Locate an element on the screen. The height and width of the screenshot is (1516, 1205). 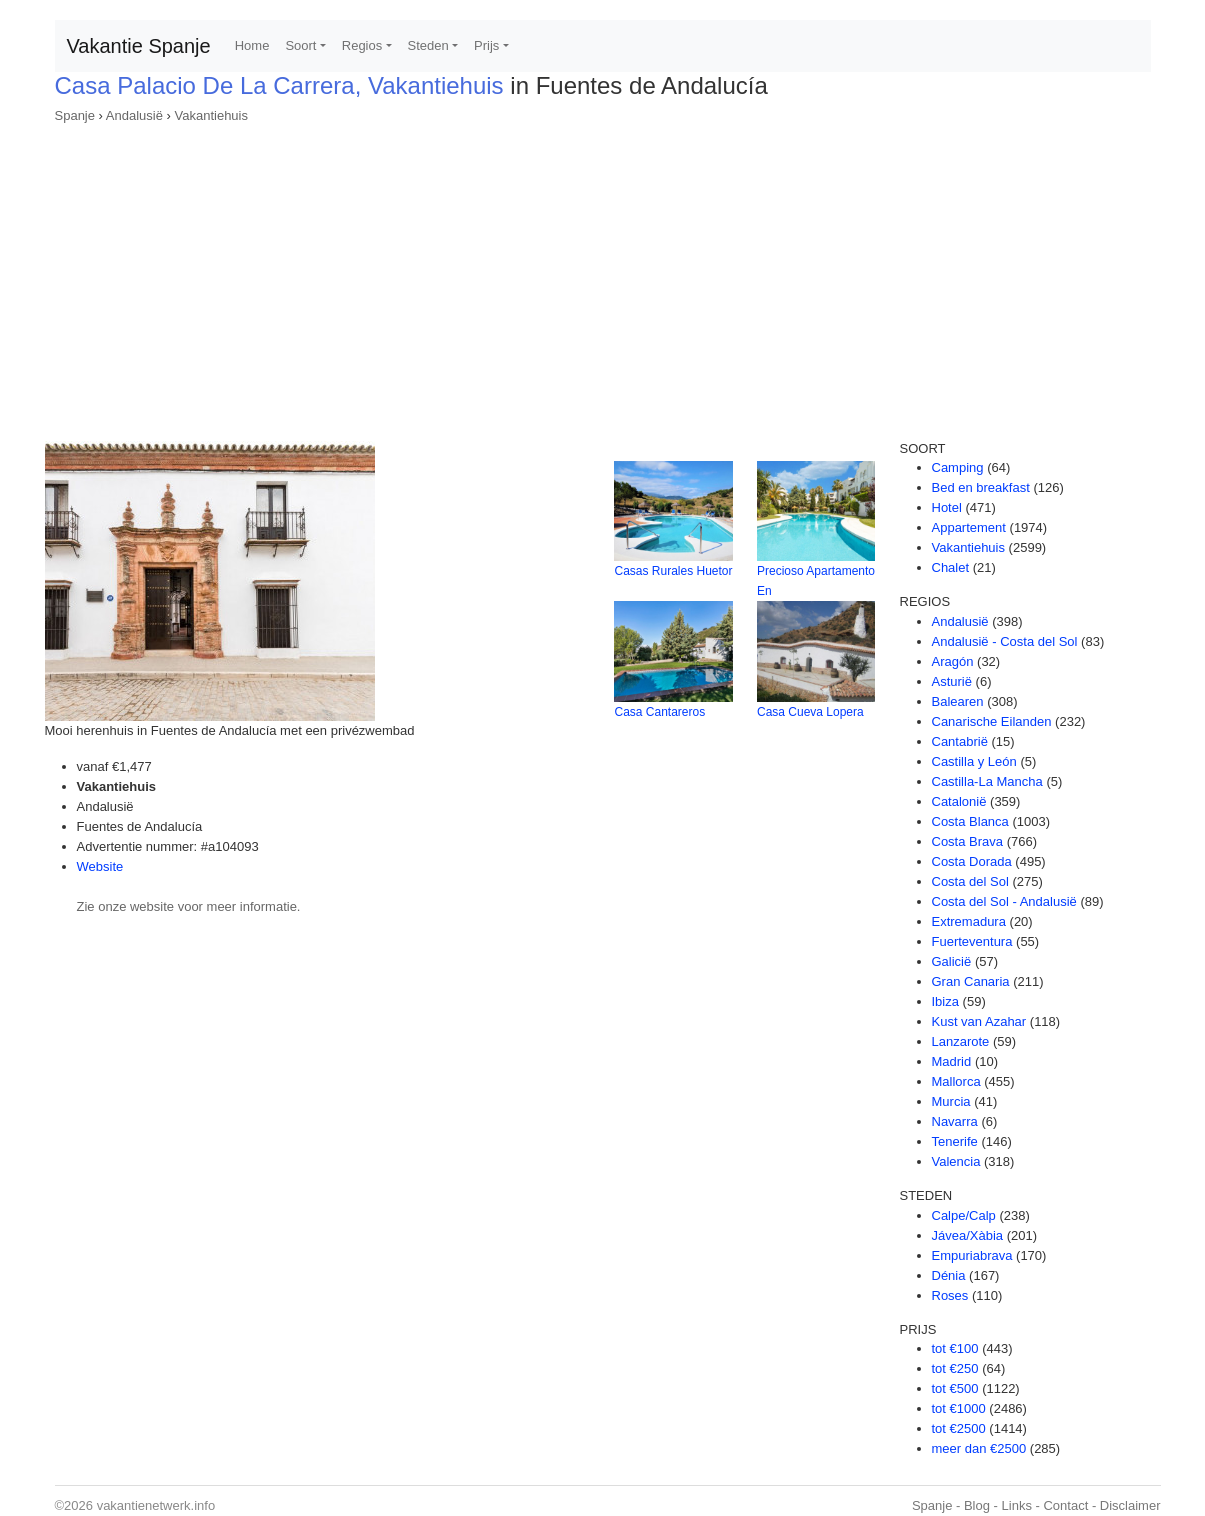
Empuriabrava is located at coordinates (972, 1255).